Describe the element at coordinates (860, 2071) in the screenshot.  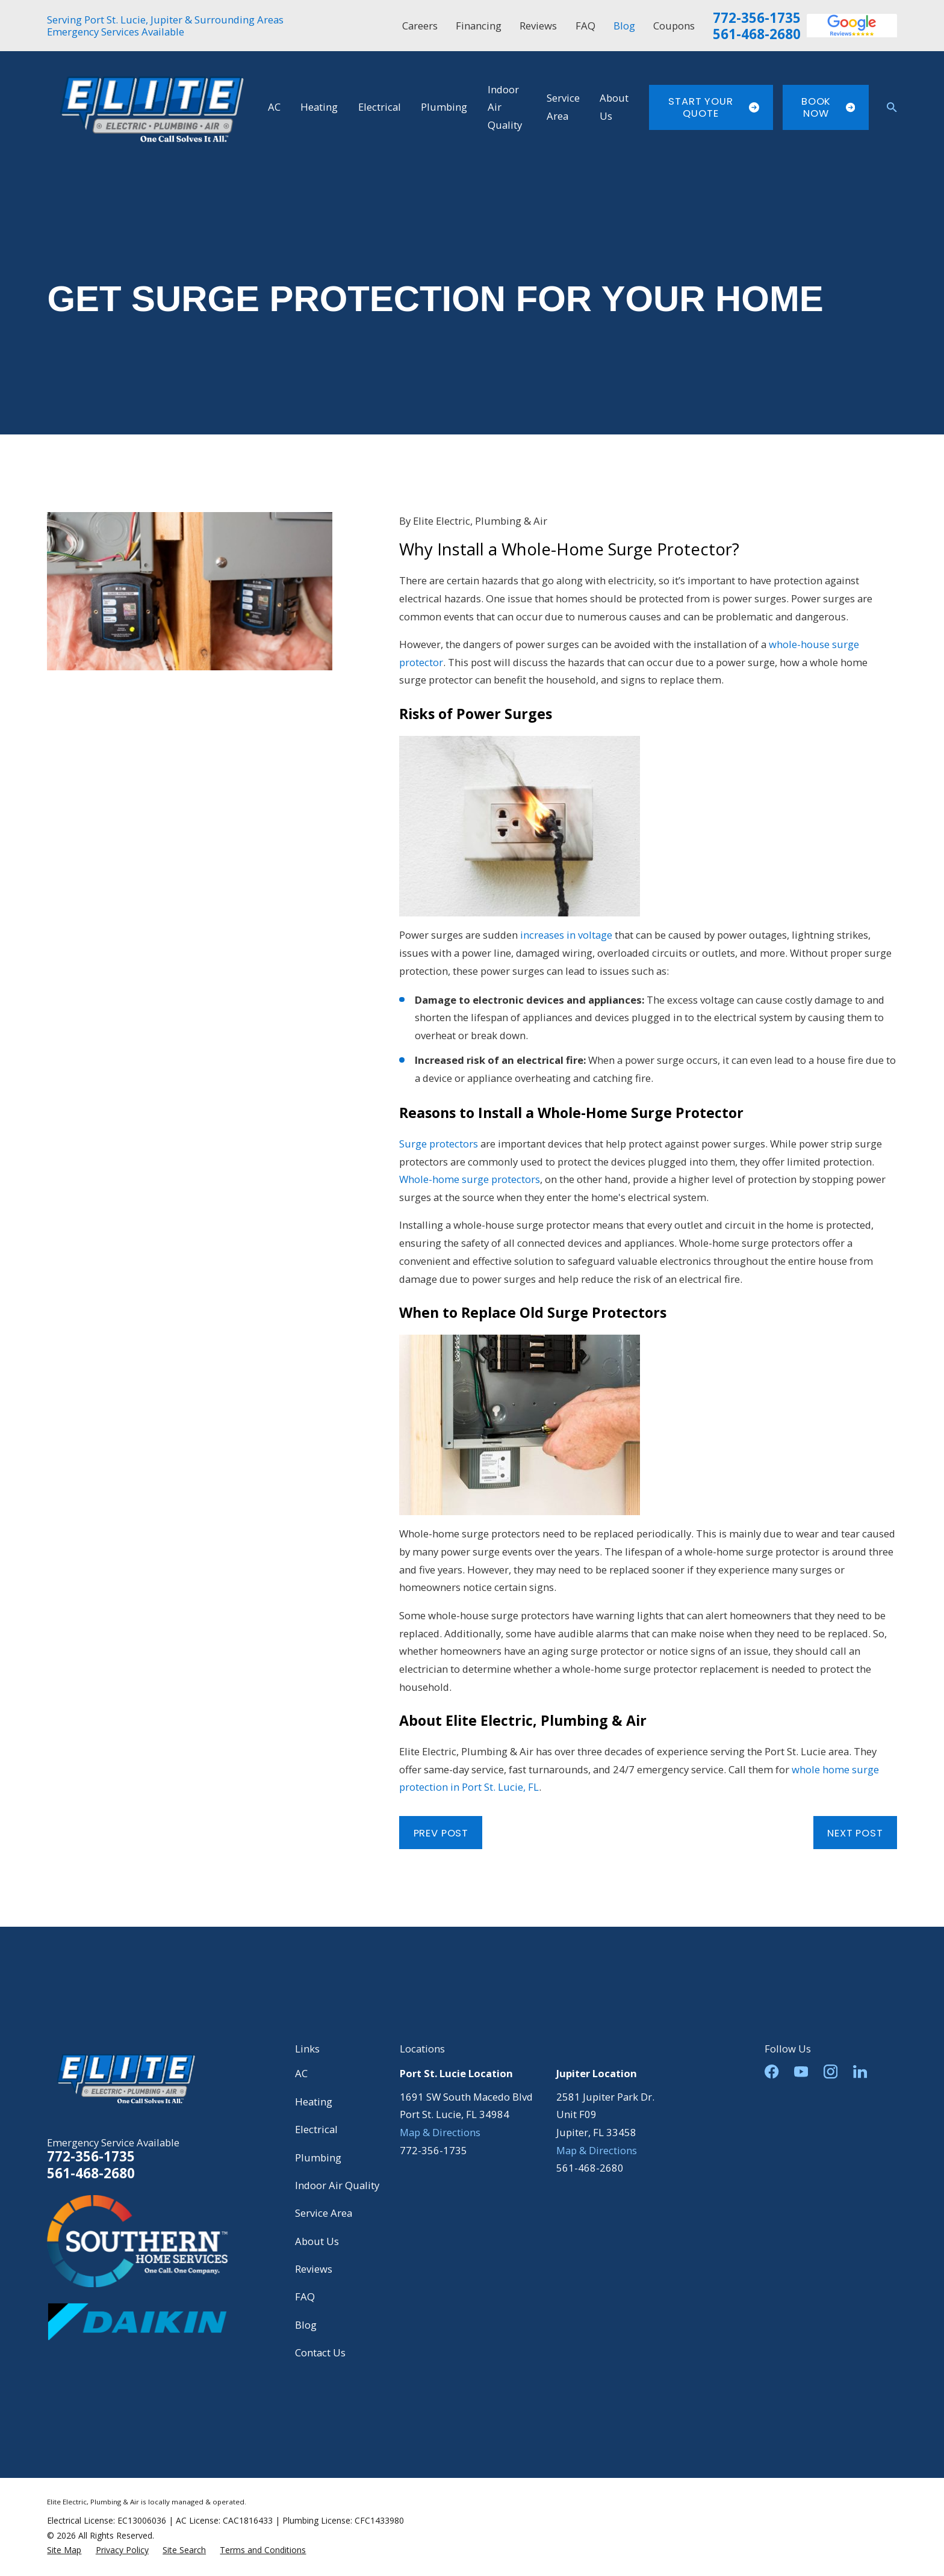
I see `[LinkedIn]` at that location.